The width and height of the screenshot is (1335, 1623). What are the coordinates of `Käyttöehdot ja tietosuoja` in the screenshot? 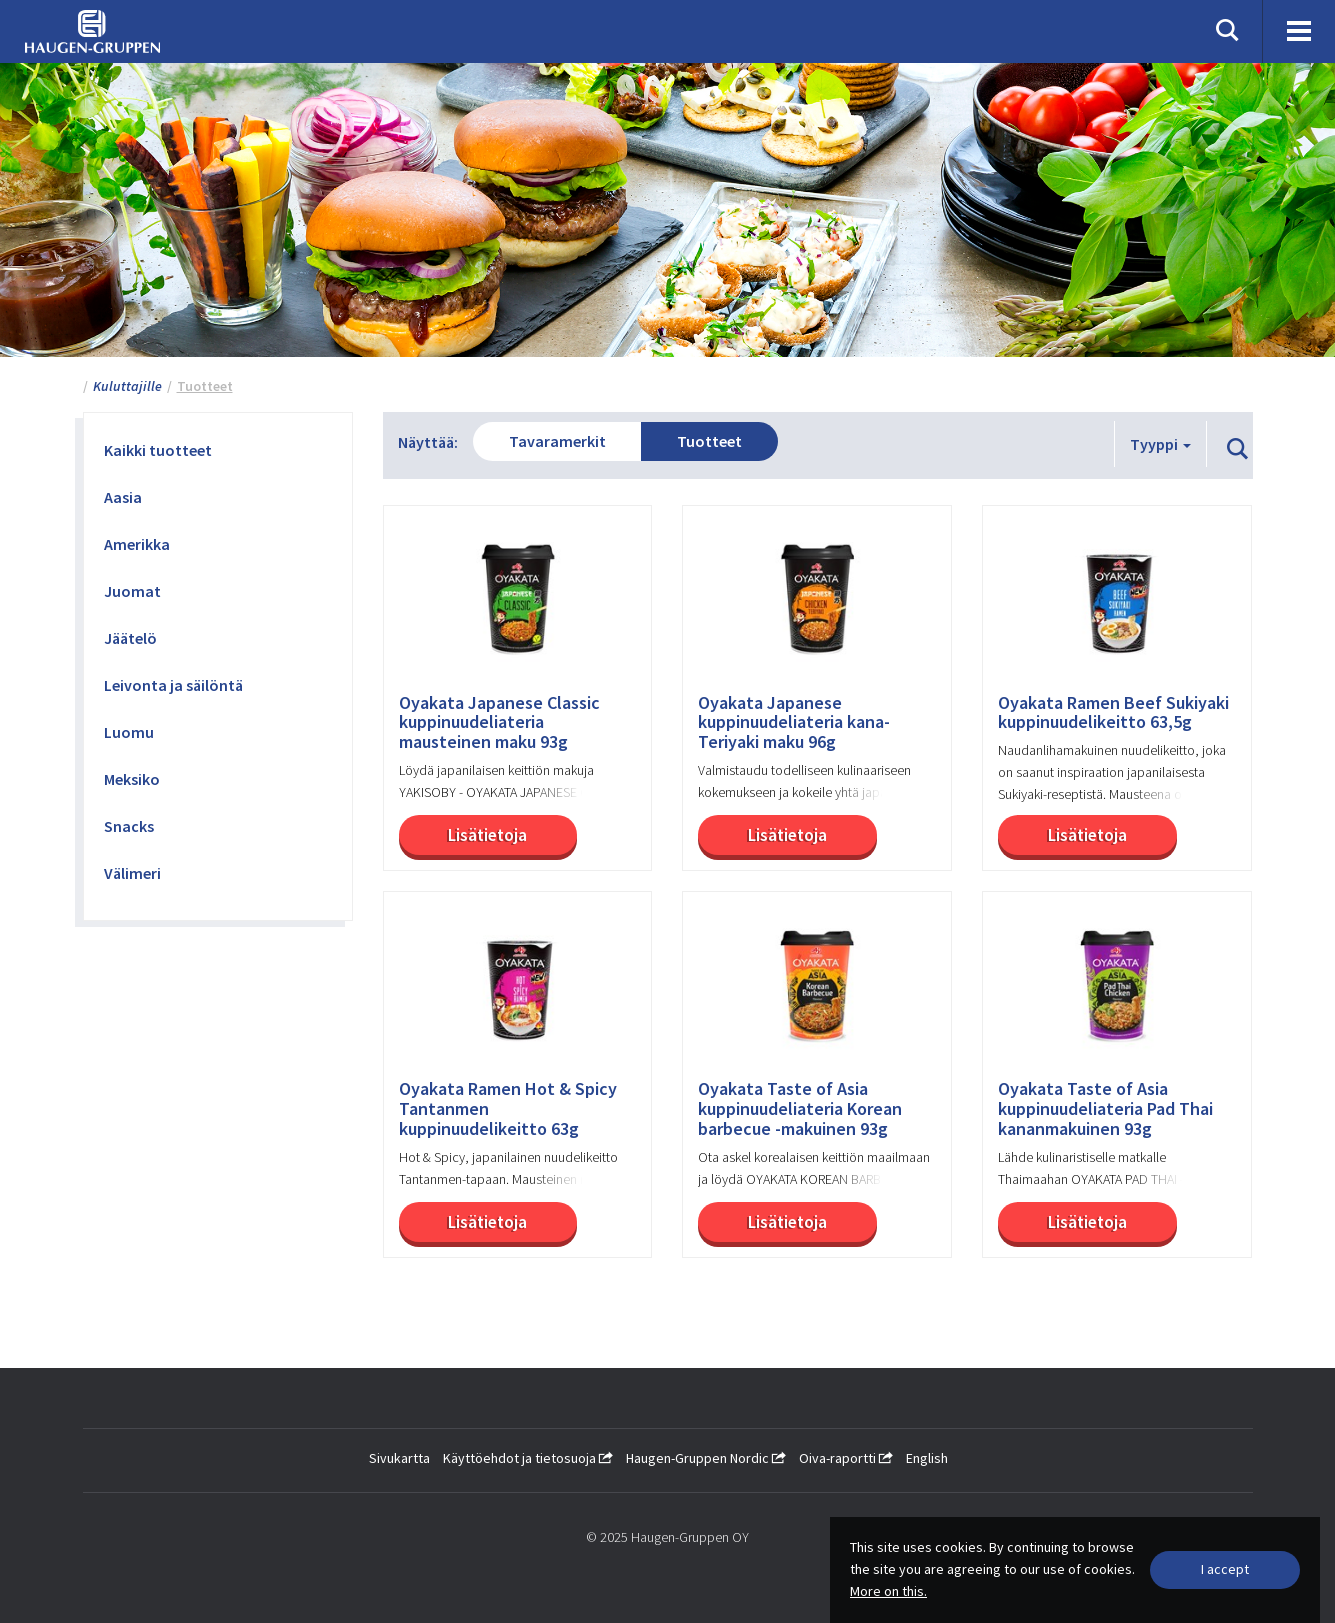 It's located at (528, 1458).